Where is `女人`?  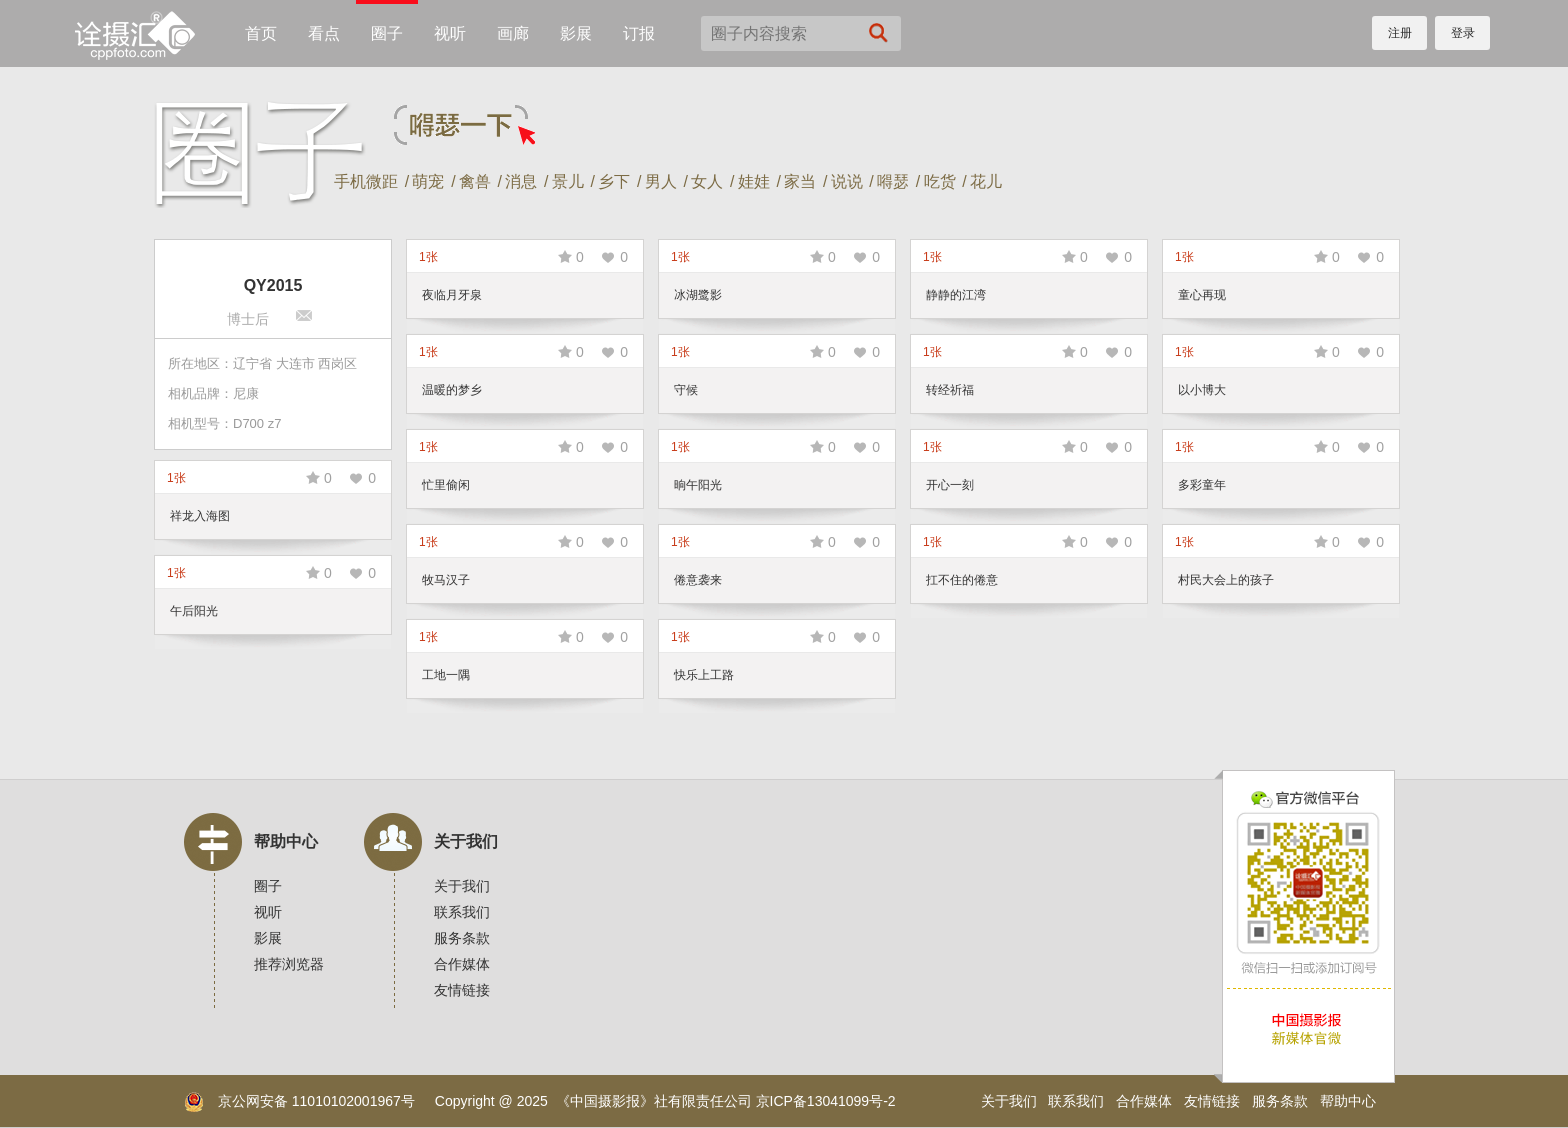 女人 is located at coordinates (707, 181).